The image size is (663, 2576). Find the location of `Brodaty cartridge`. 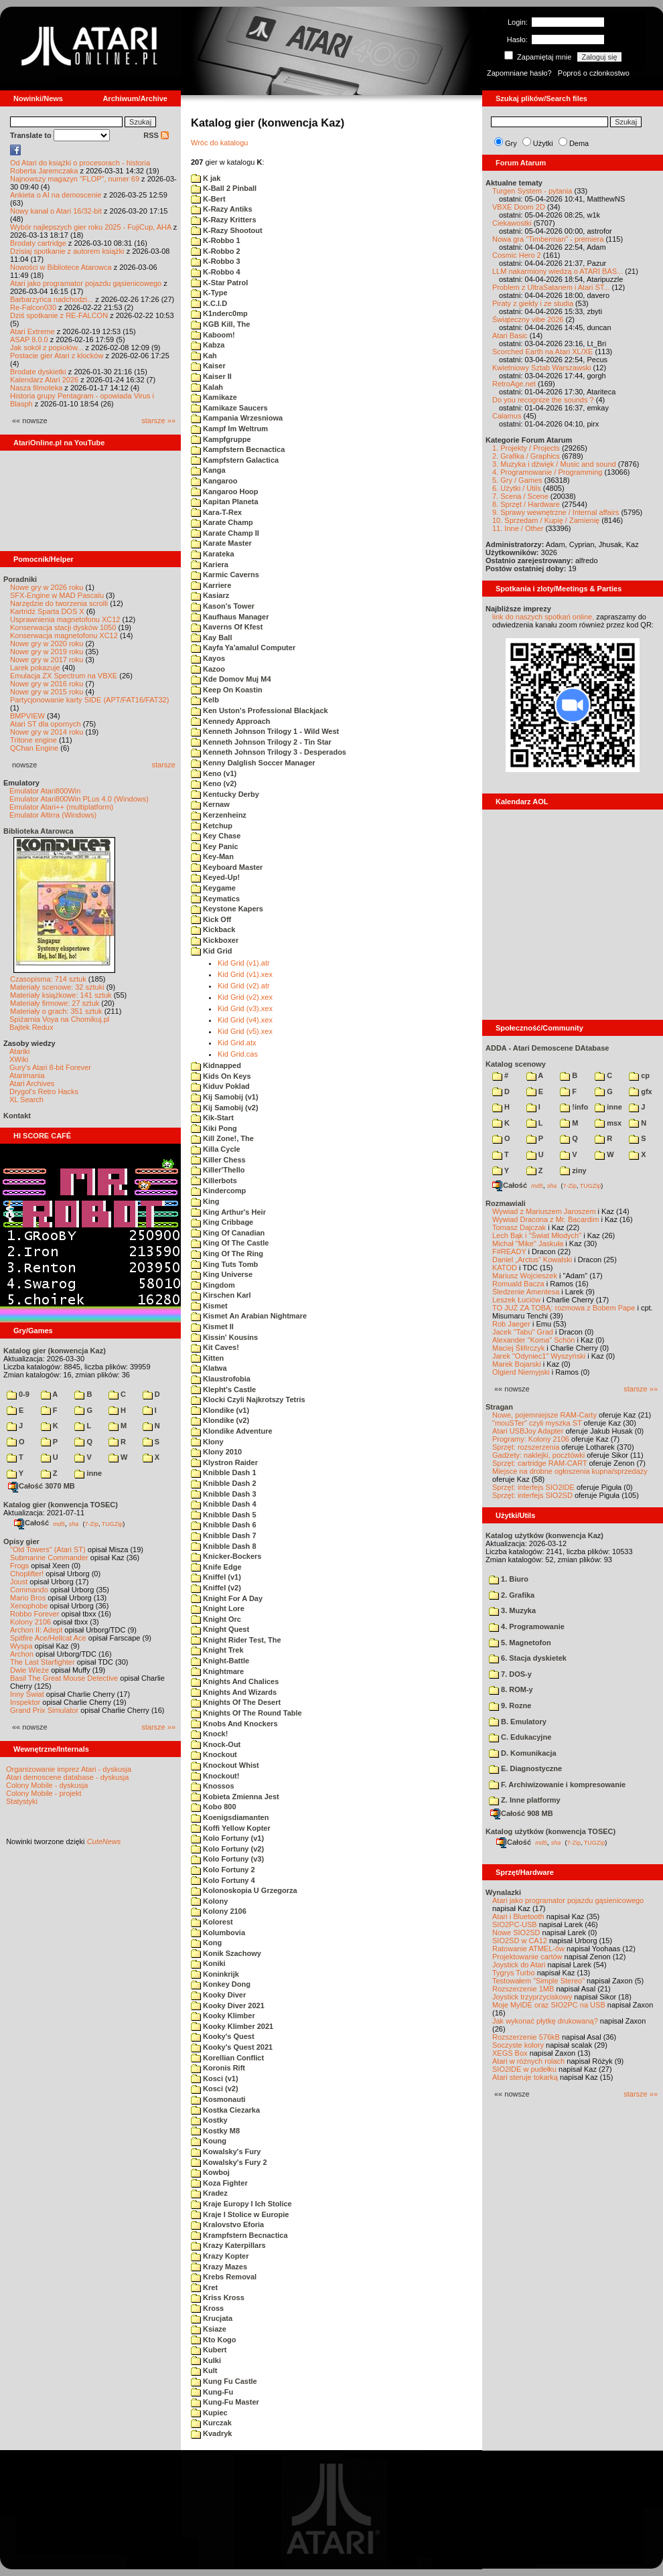

Brodaty cartridge is located at coordinates (38, 243).